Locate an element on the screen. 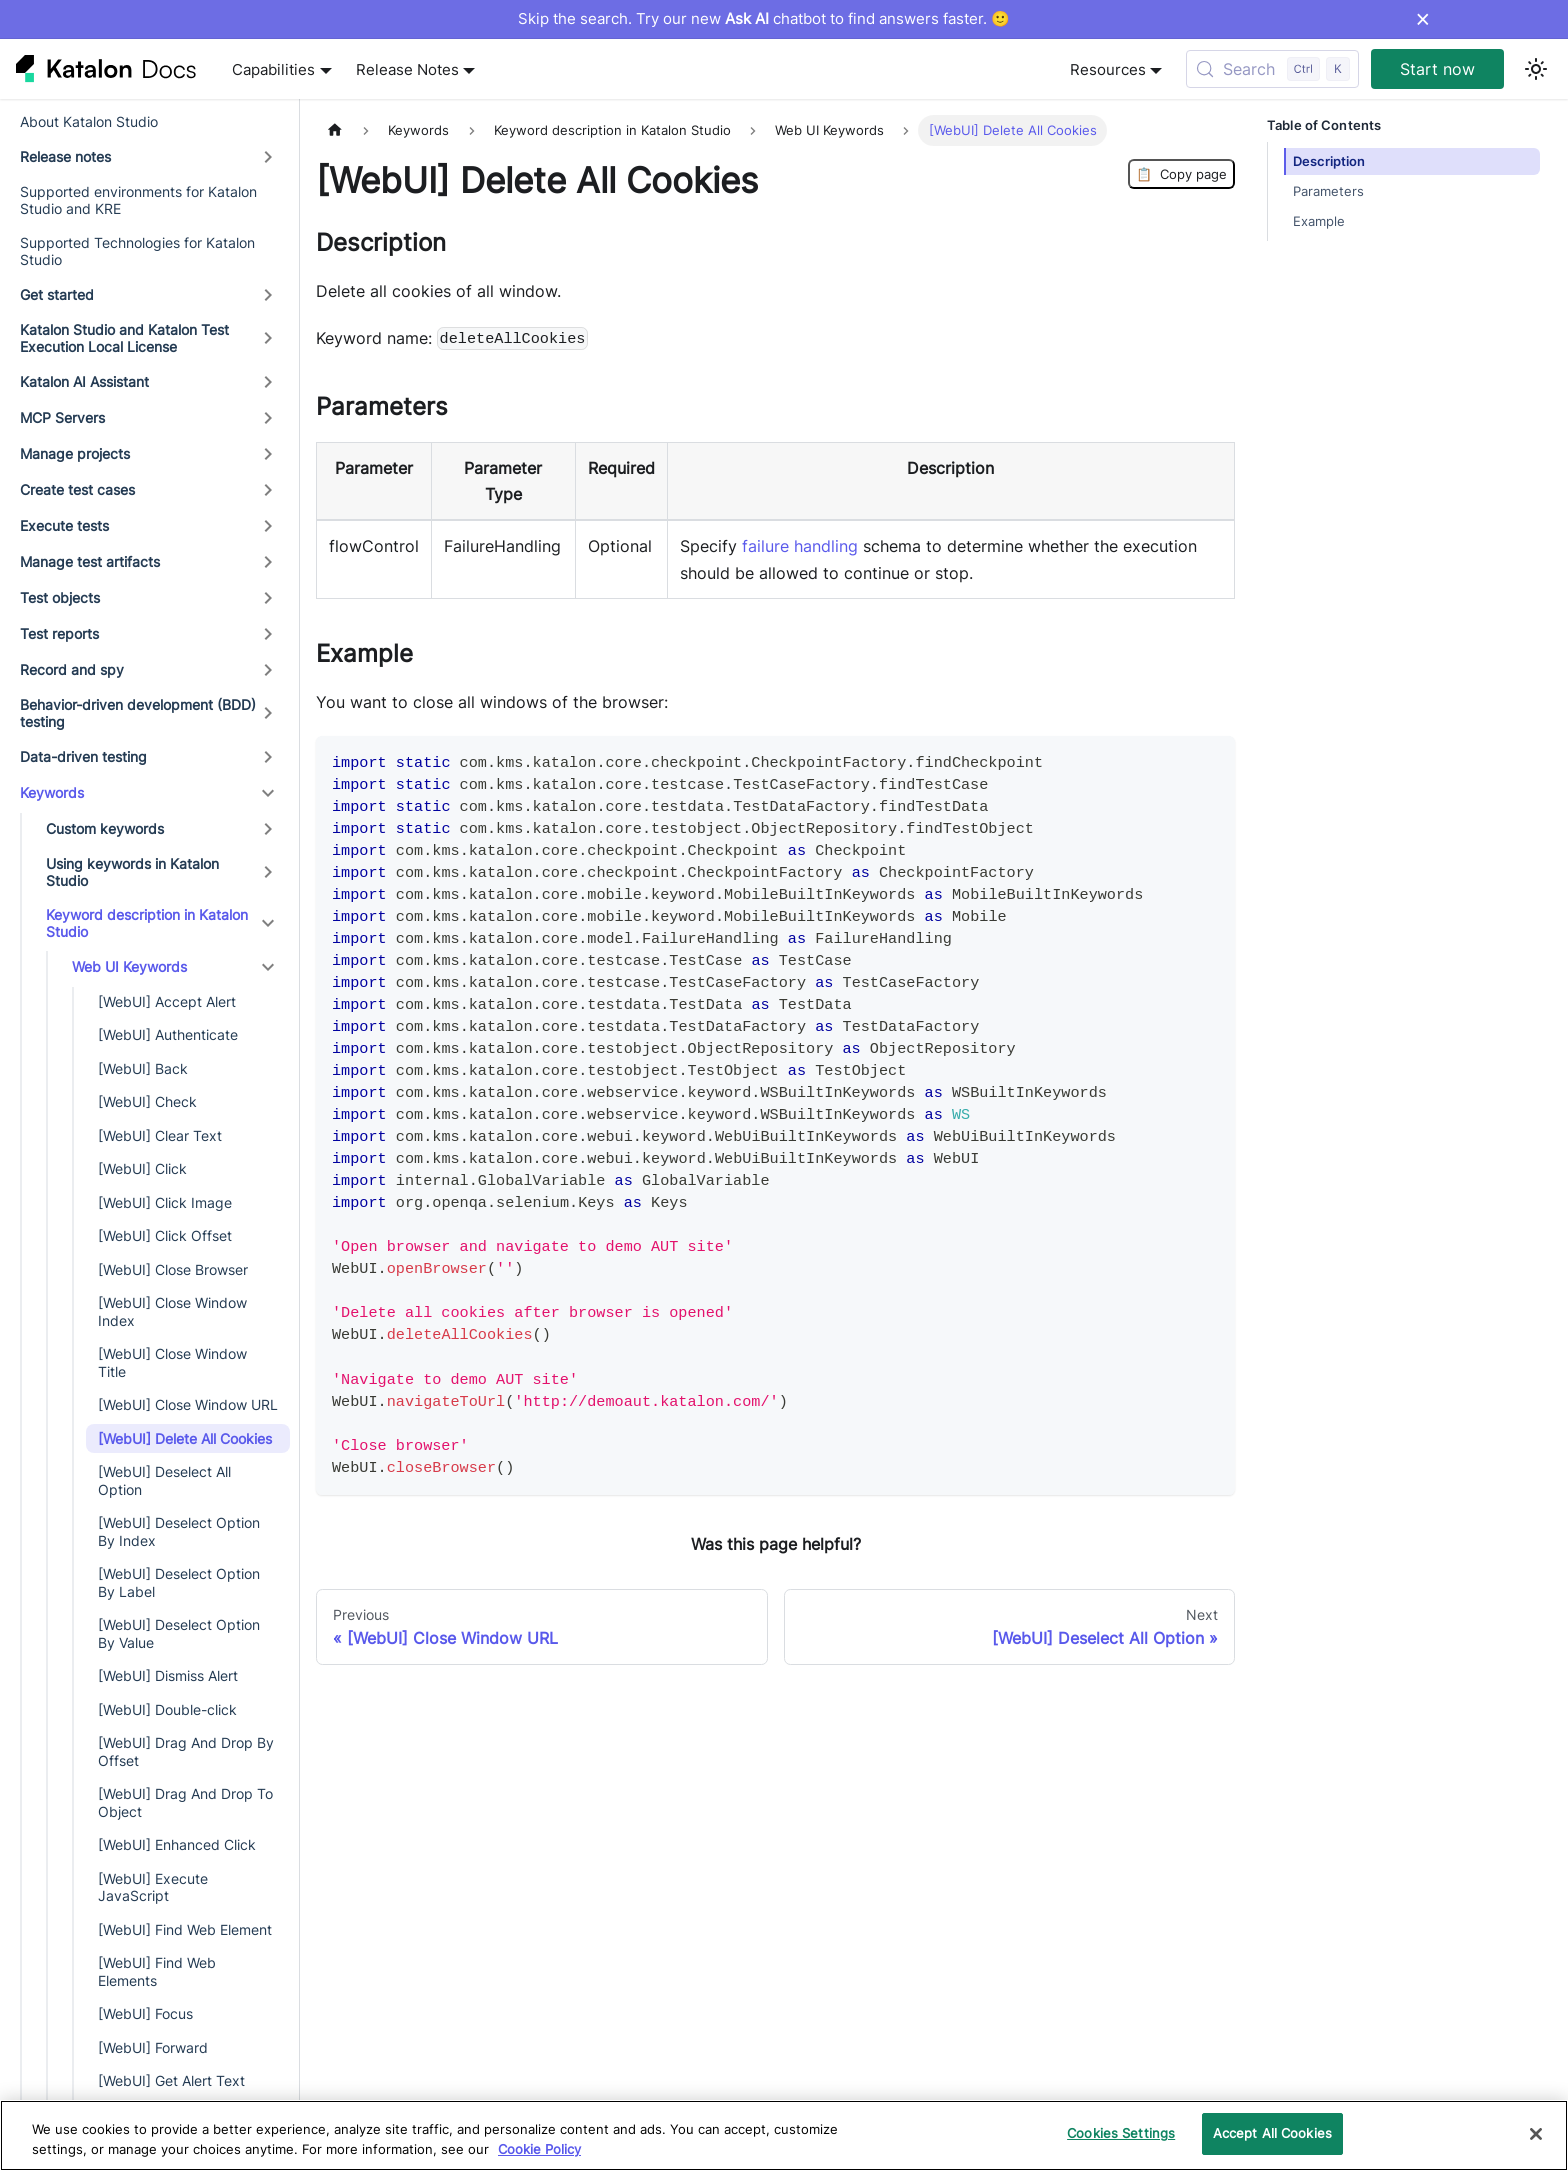  Parameters is located at coordinates (1328, 191).